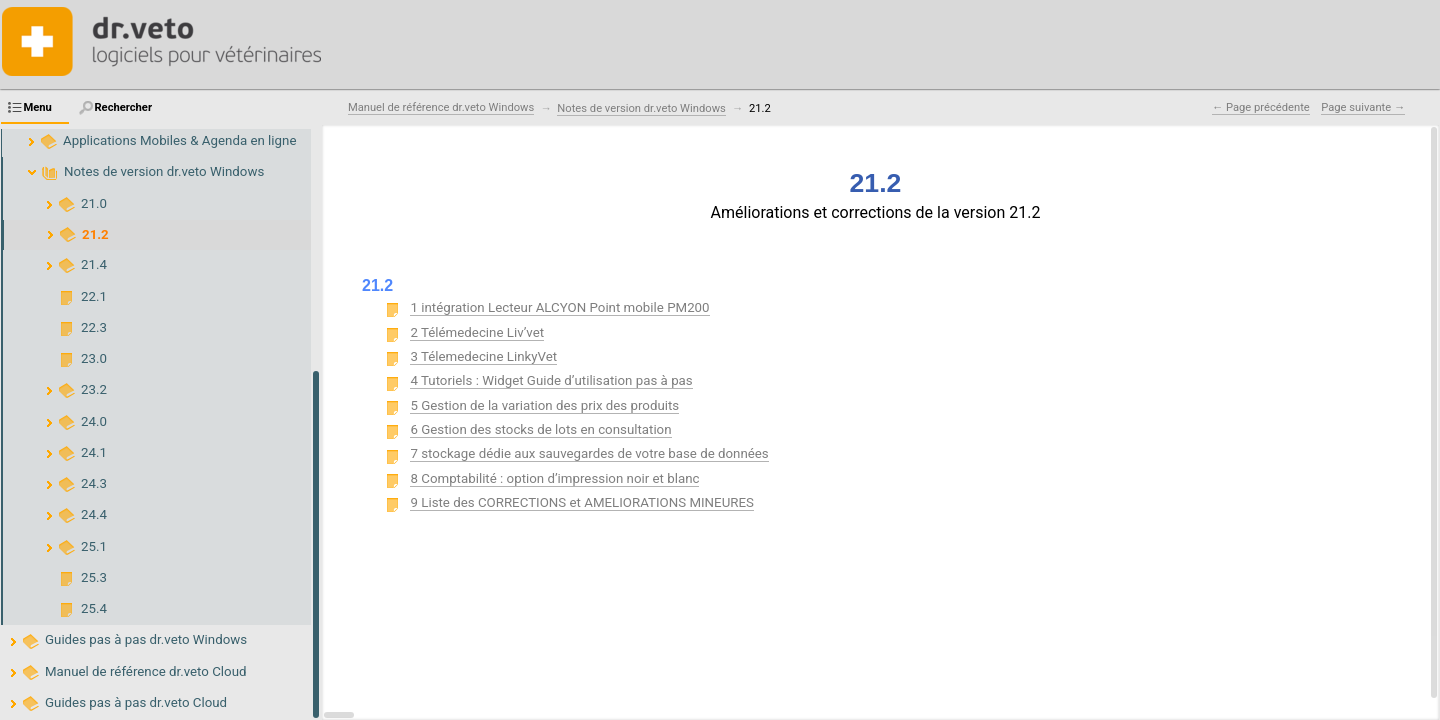 Image resolution: width=1440 pixels, height=720 pixels. I want to click on Applications Mobiles & Agenda en ligne, so click(179, 140).